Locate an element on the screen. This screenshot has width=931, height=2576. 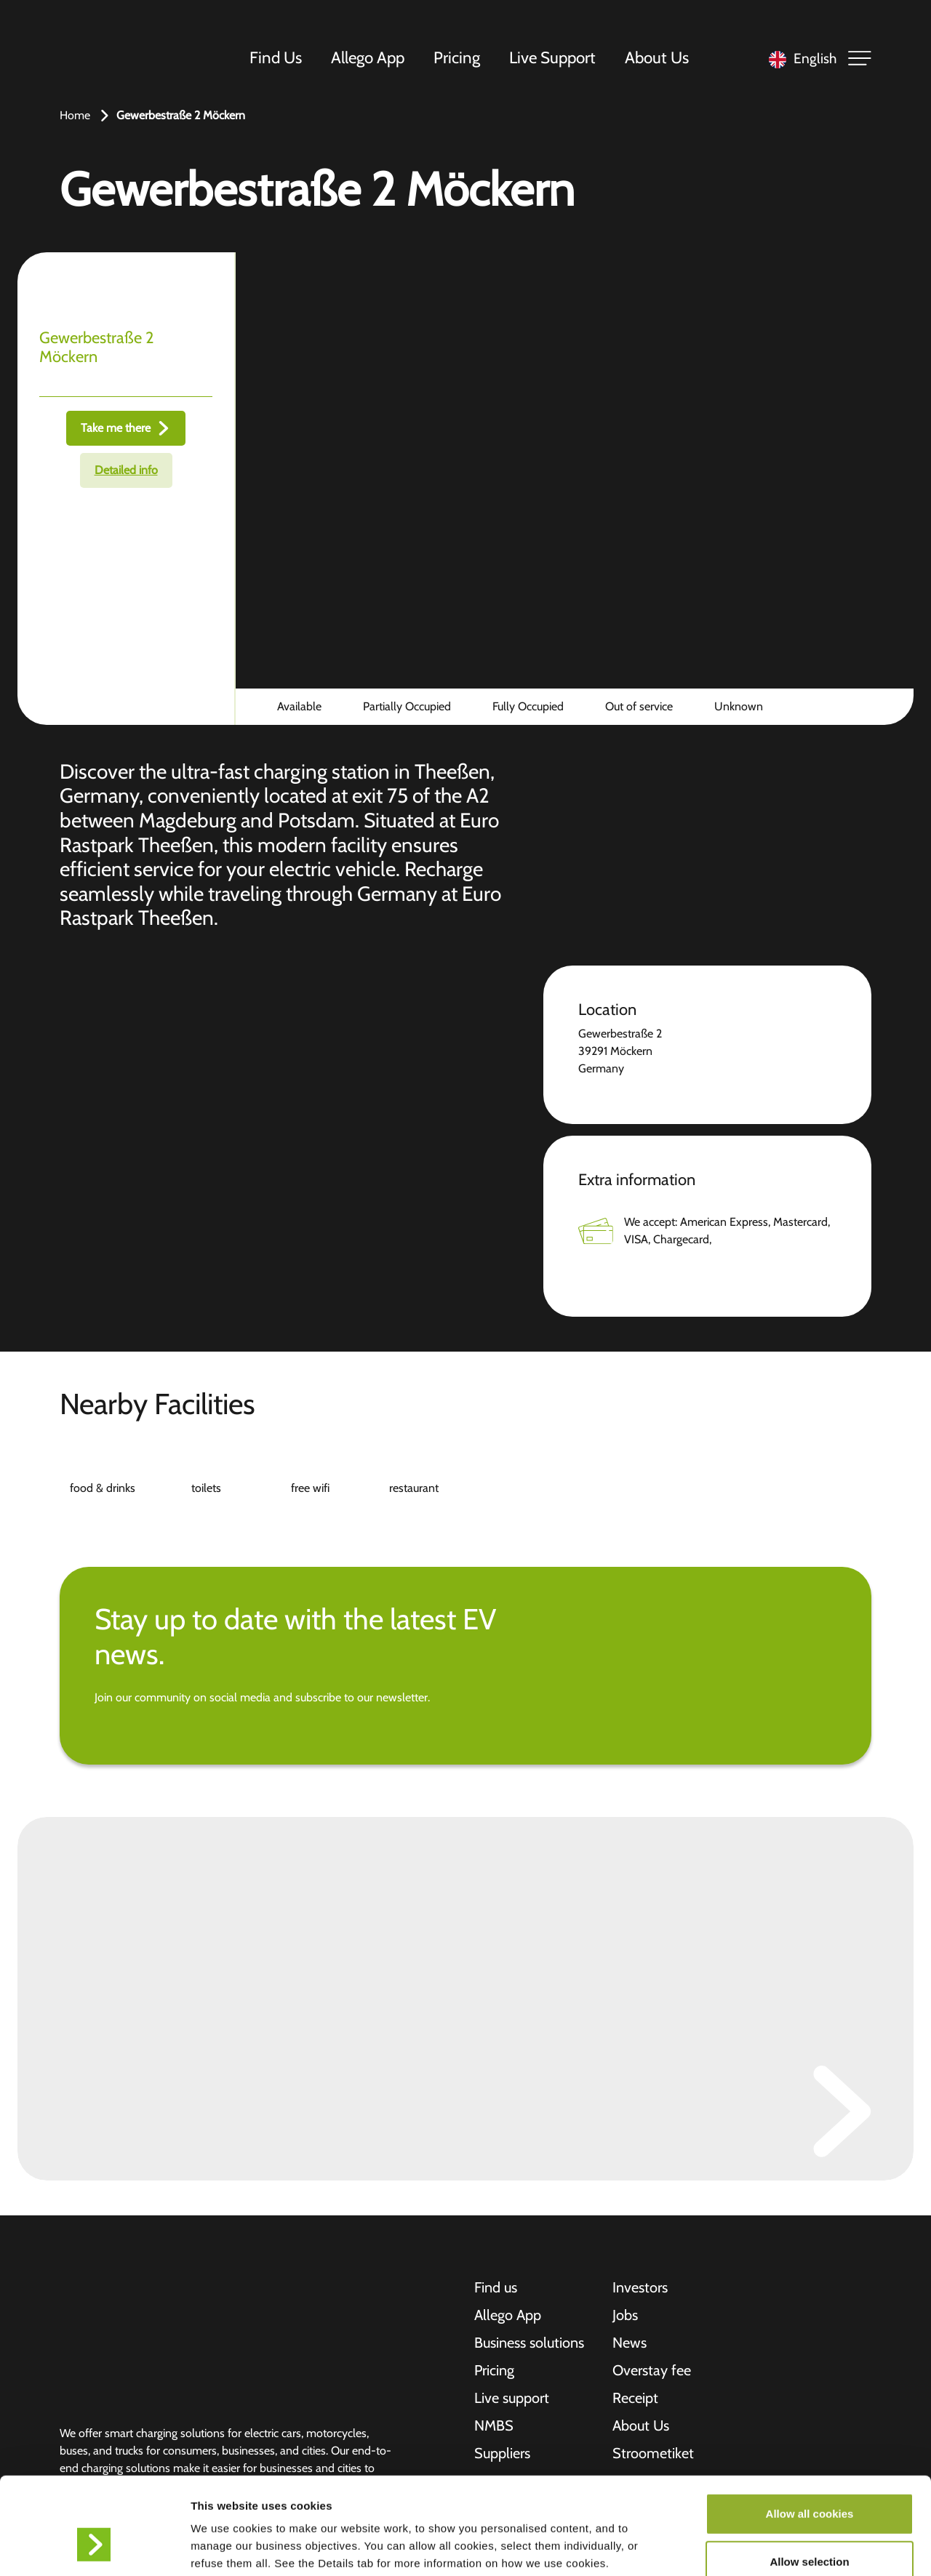
[Cookiebot by Usercentrics - opens in a new window] is located at coordinates (94, 2548).